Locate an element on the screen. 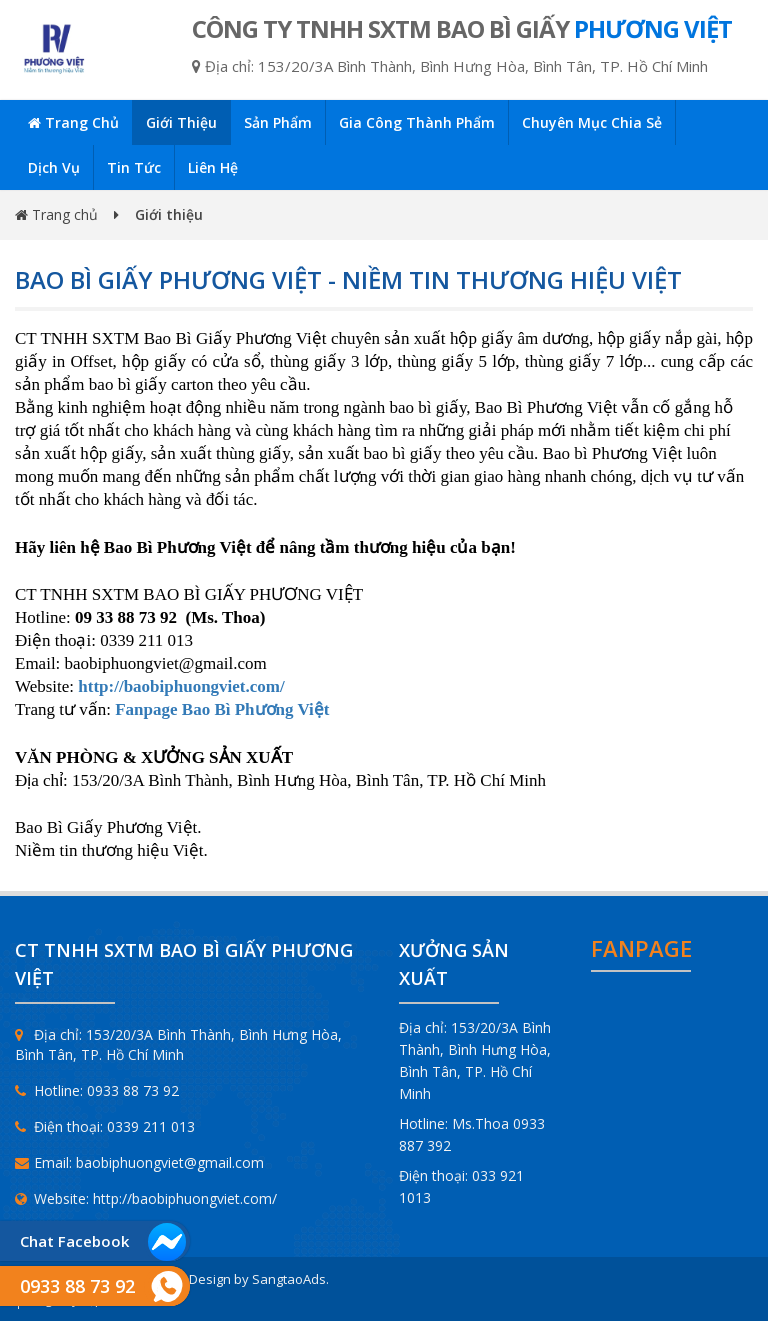  Gia công thành phẩm is located at coordinates (417, 122).